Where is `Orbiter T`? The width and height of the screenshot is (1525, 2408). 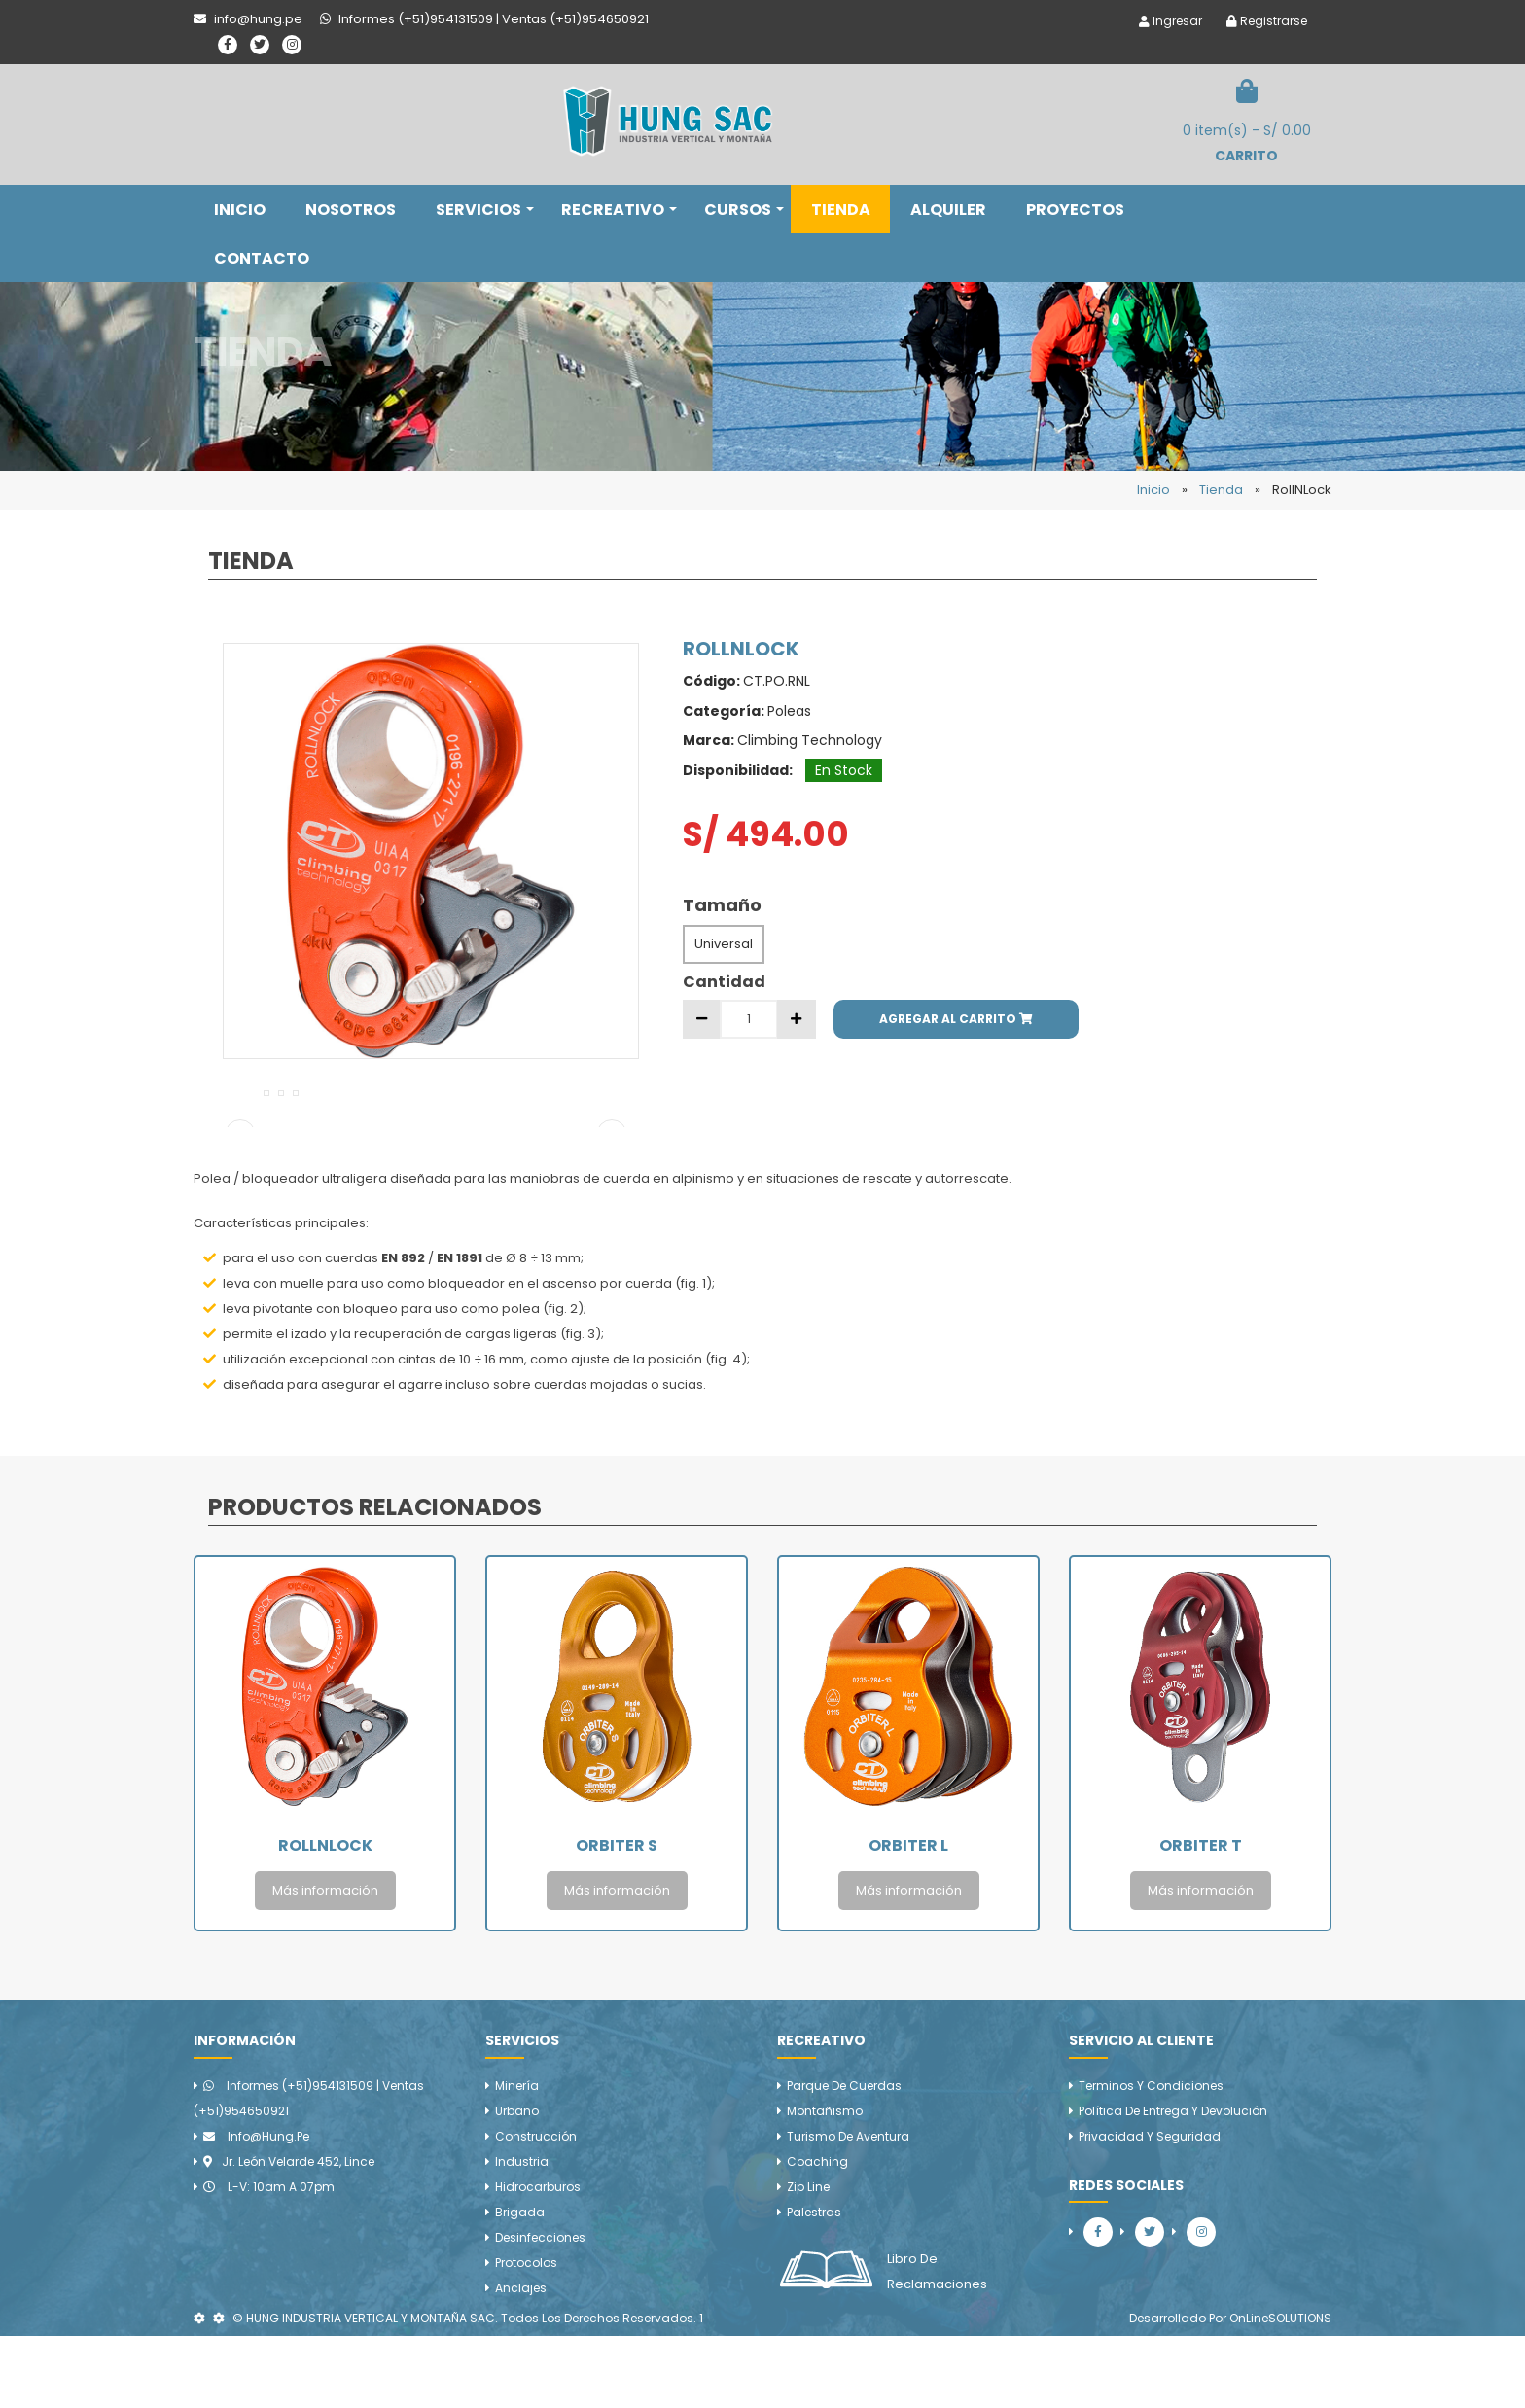
Orbiter T is located at coordinates (1200, 1917).